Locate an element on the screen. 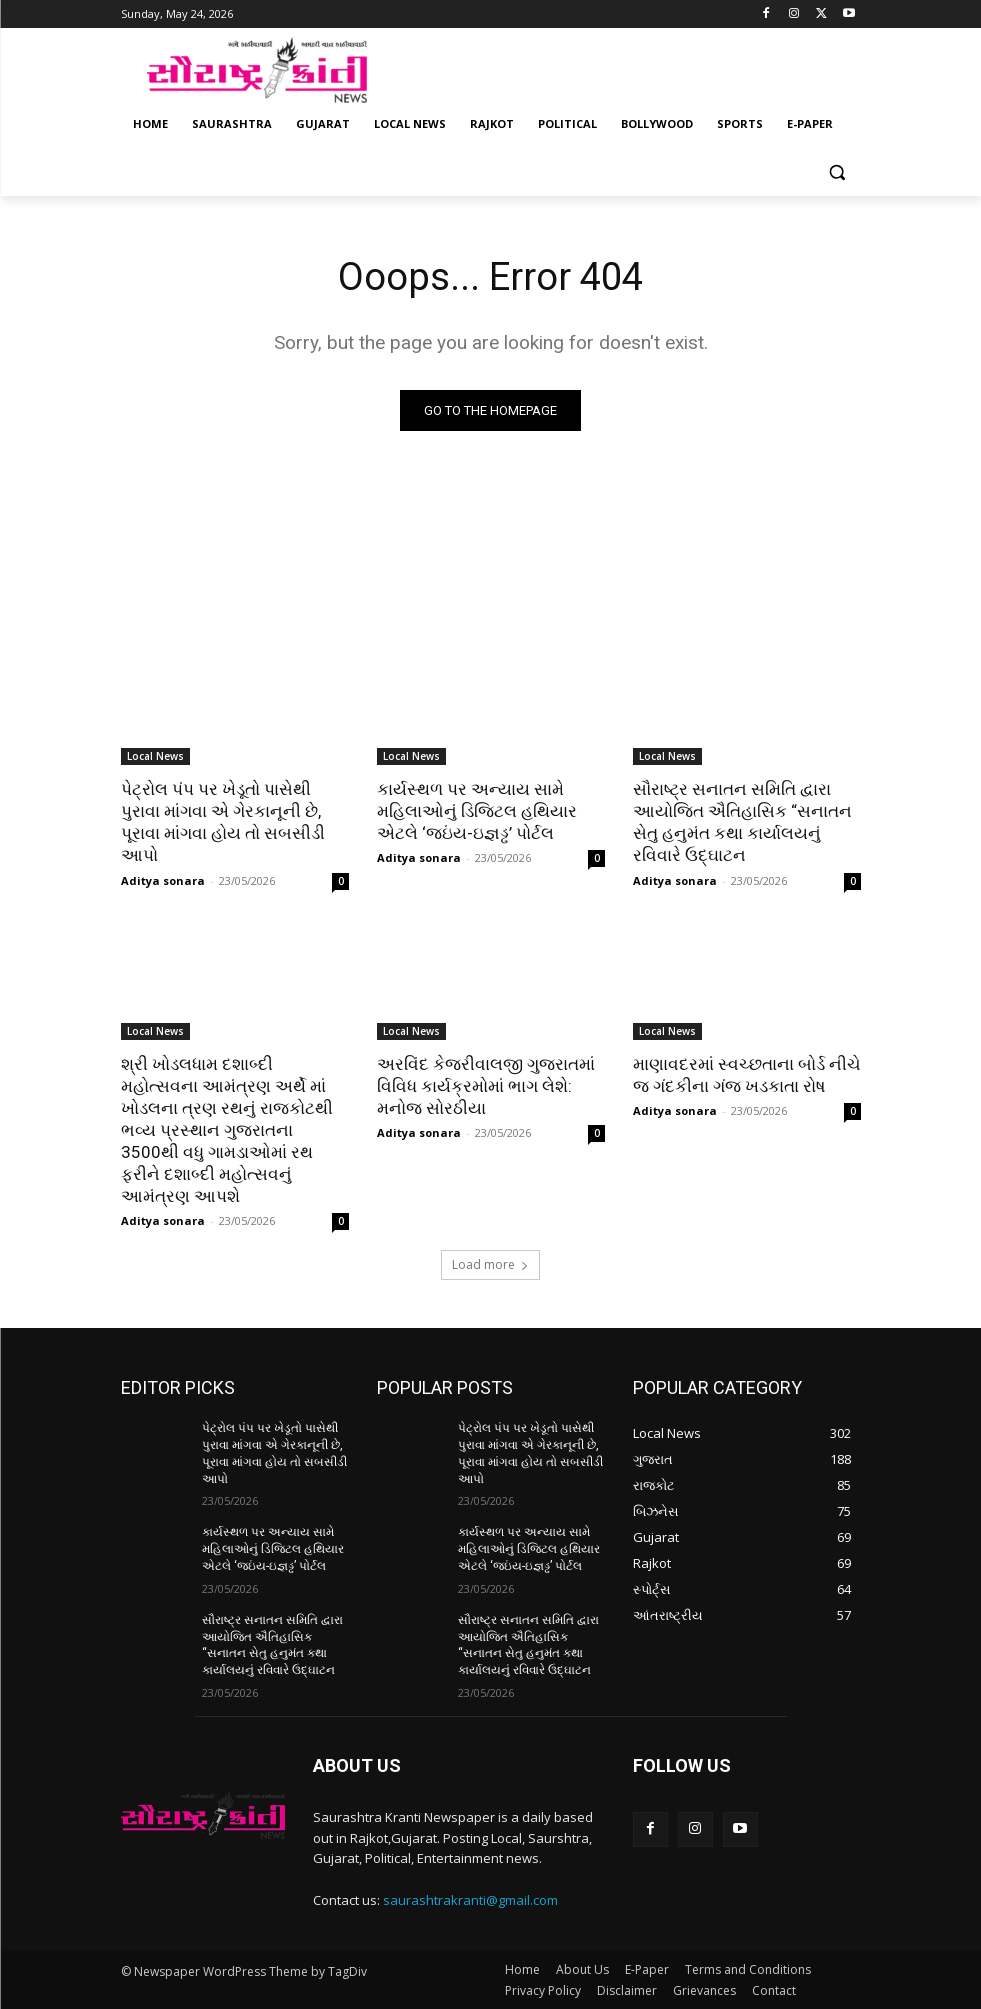 This screenshot has width=981, height=2009. Aditya sonara is located at coordinates (163, 880).